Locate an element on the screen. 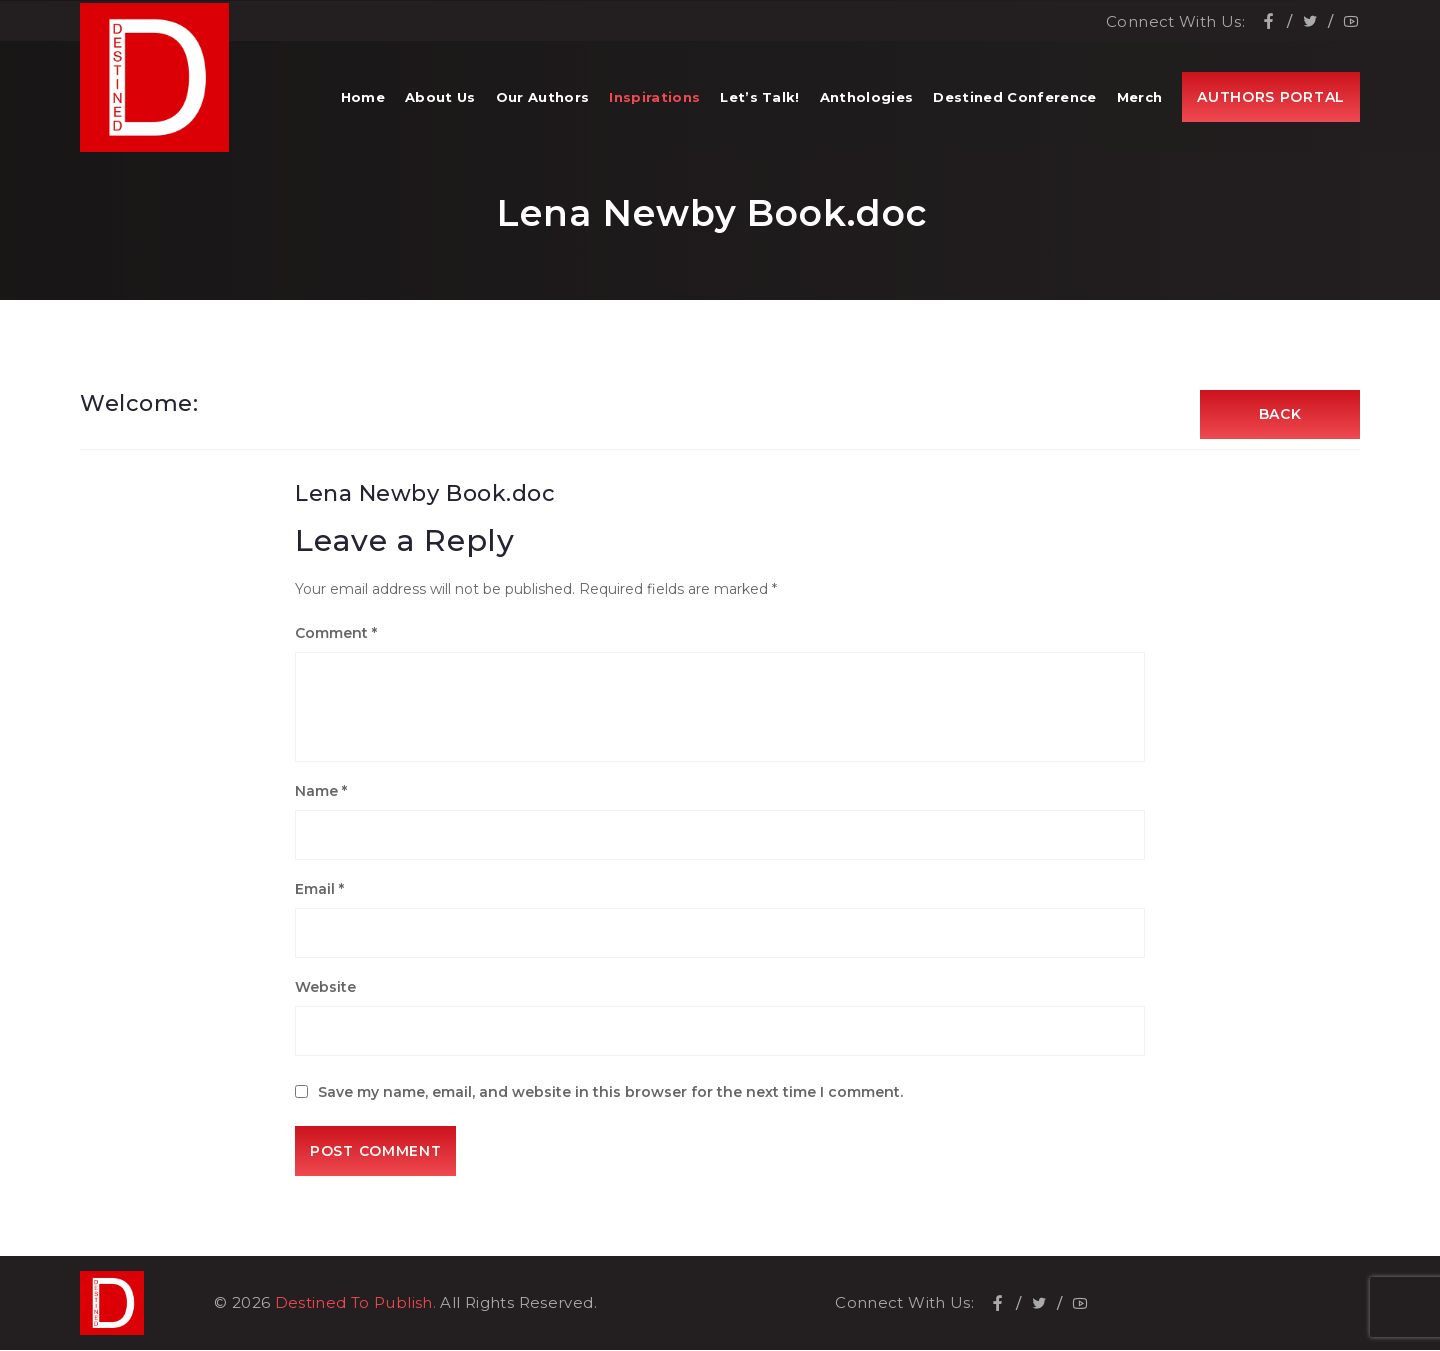 This screenshot has width=1440, height=1351. Comment is located at coordinates (336, 634).